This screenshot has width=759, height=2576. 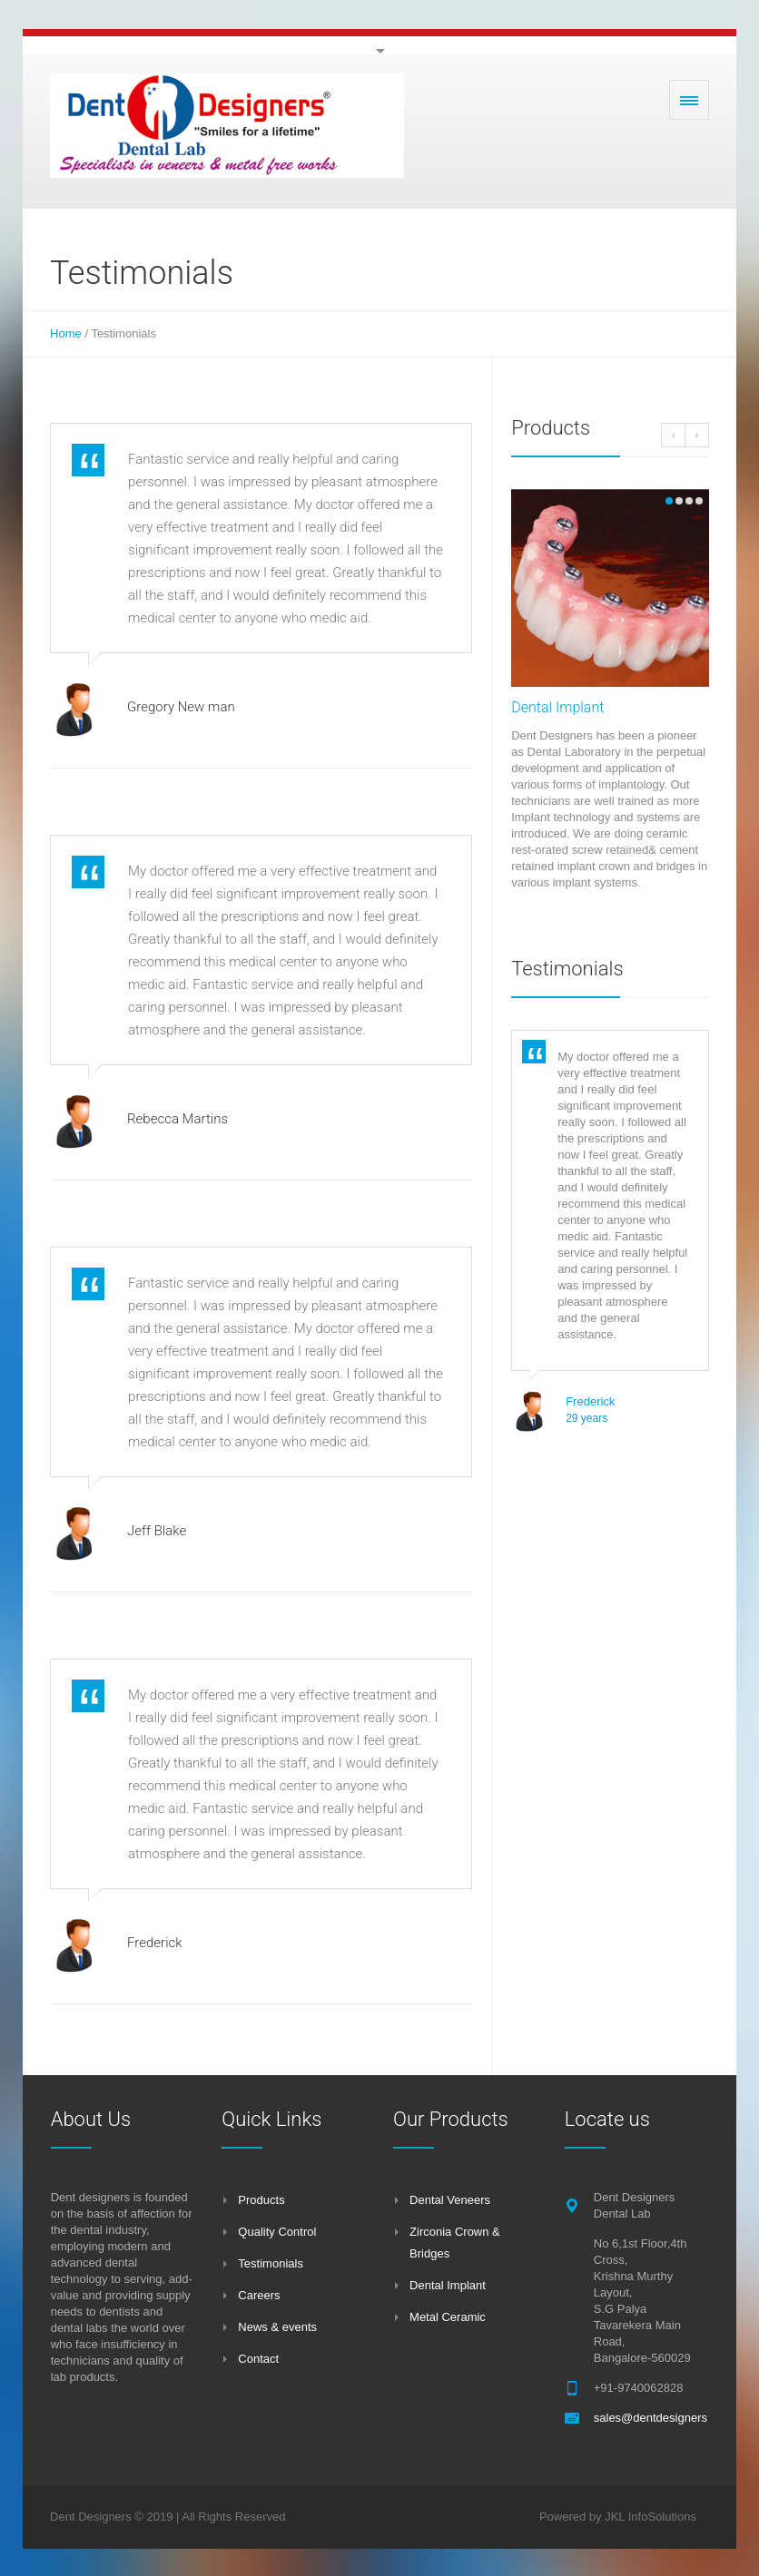 I want to click on Products, so click(x=261, y=2200).